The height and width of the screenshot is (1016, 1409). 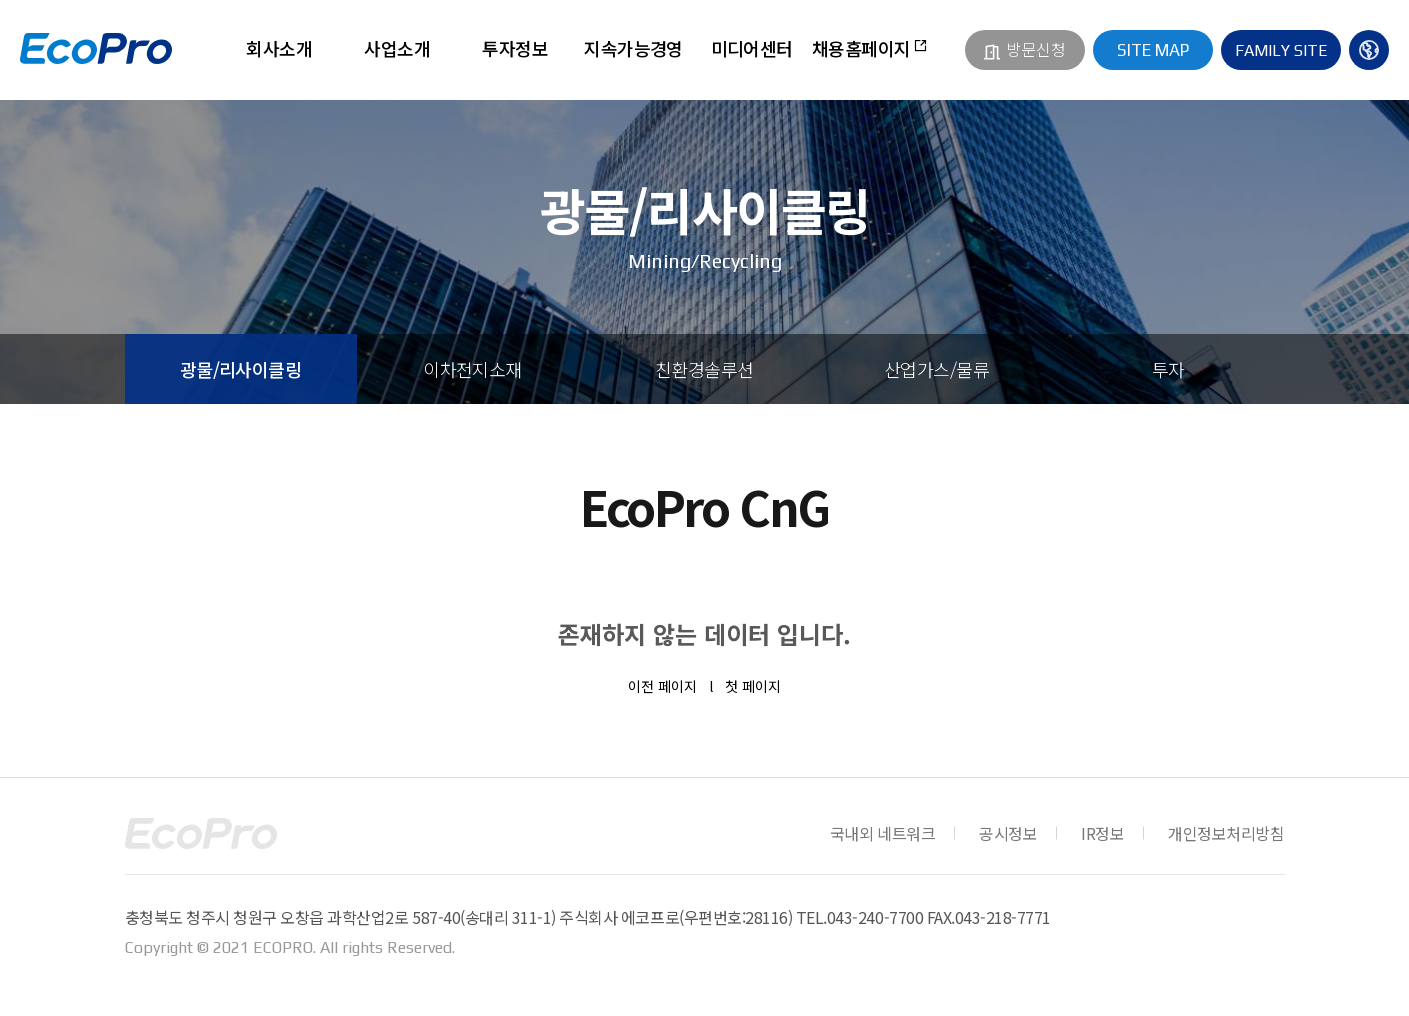 I want to click on 국내외 네트워크, so click(x=882, y=833).